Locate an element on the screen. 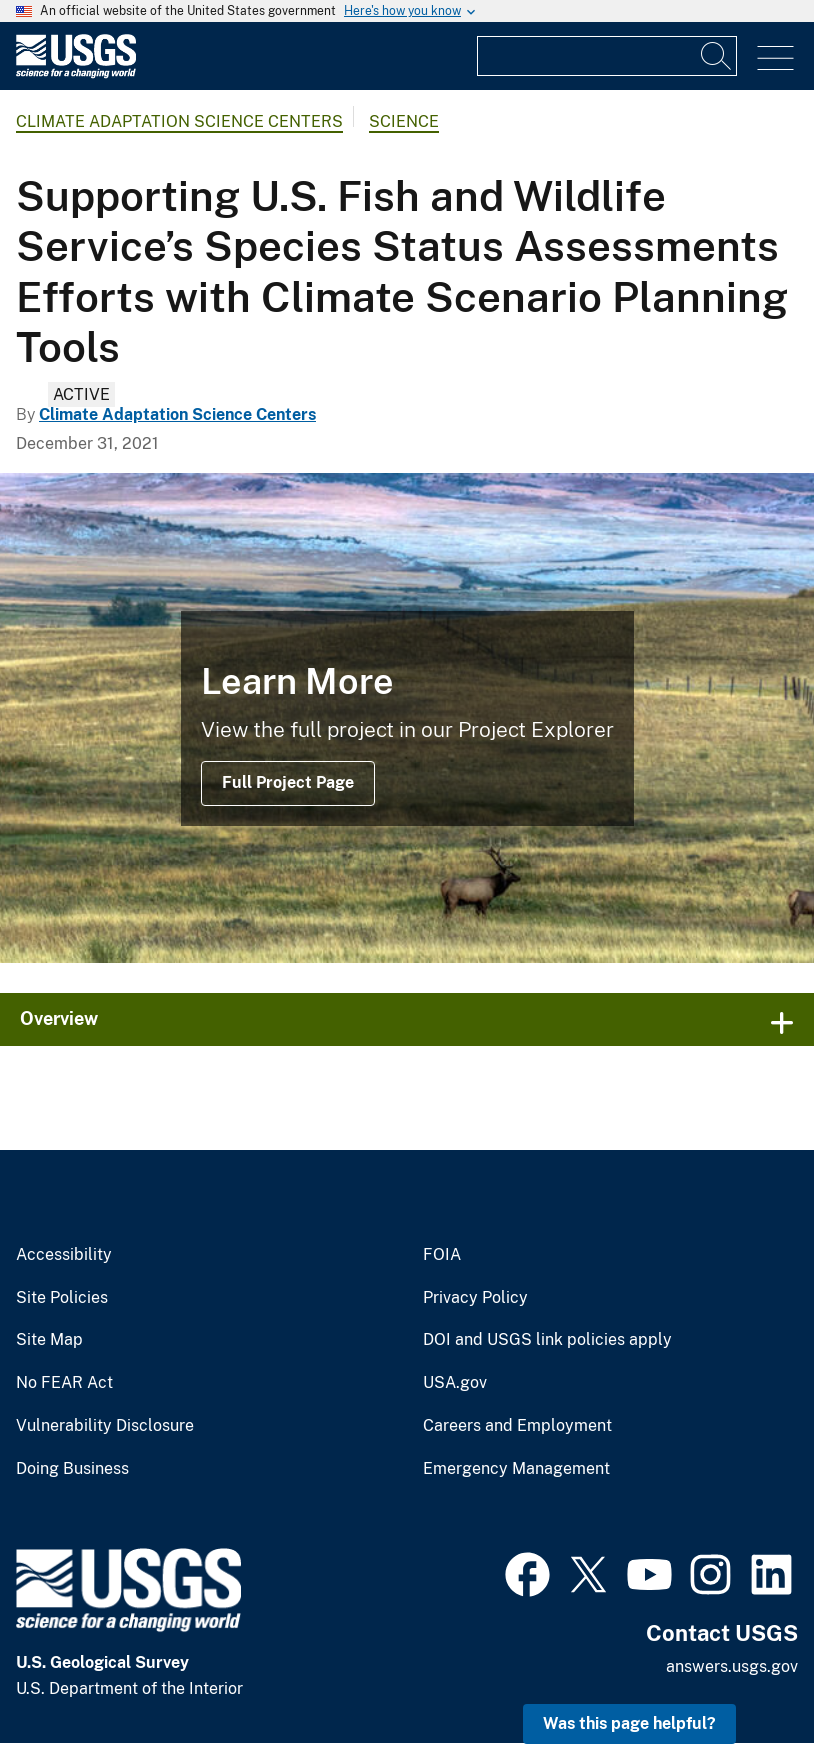  [Input] is located at coordinates (607, 56).